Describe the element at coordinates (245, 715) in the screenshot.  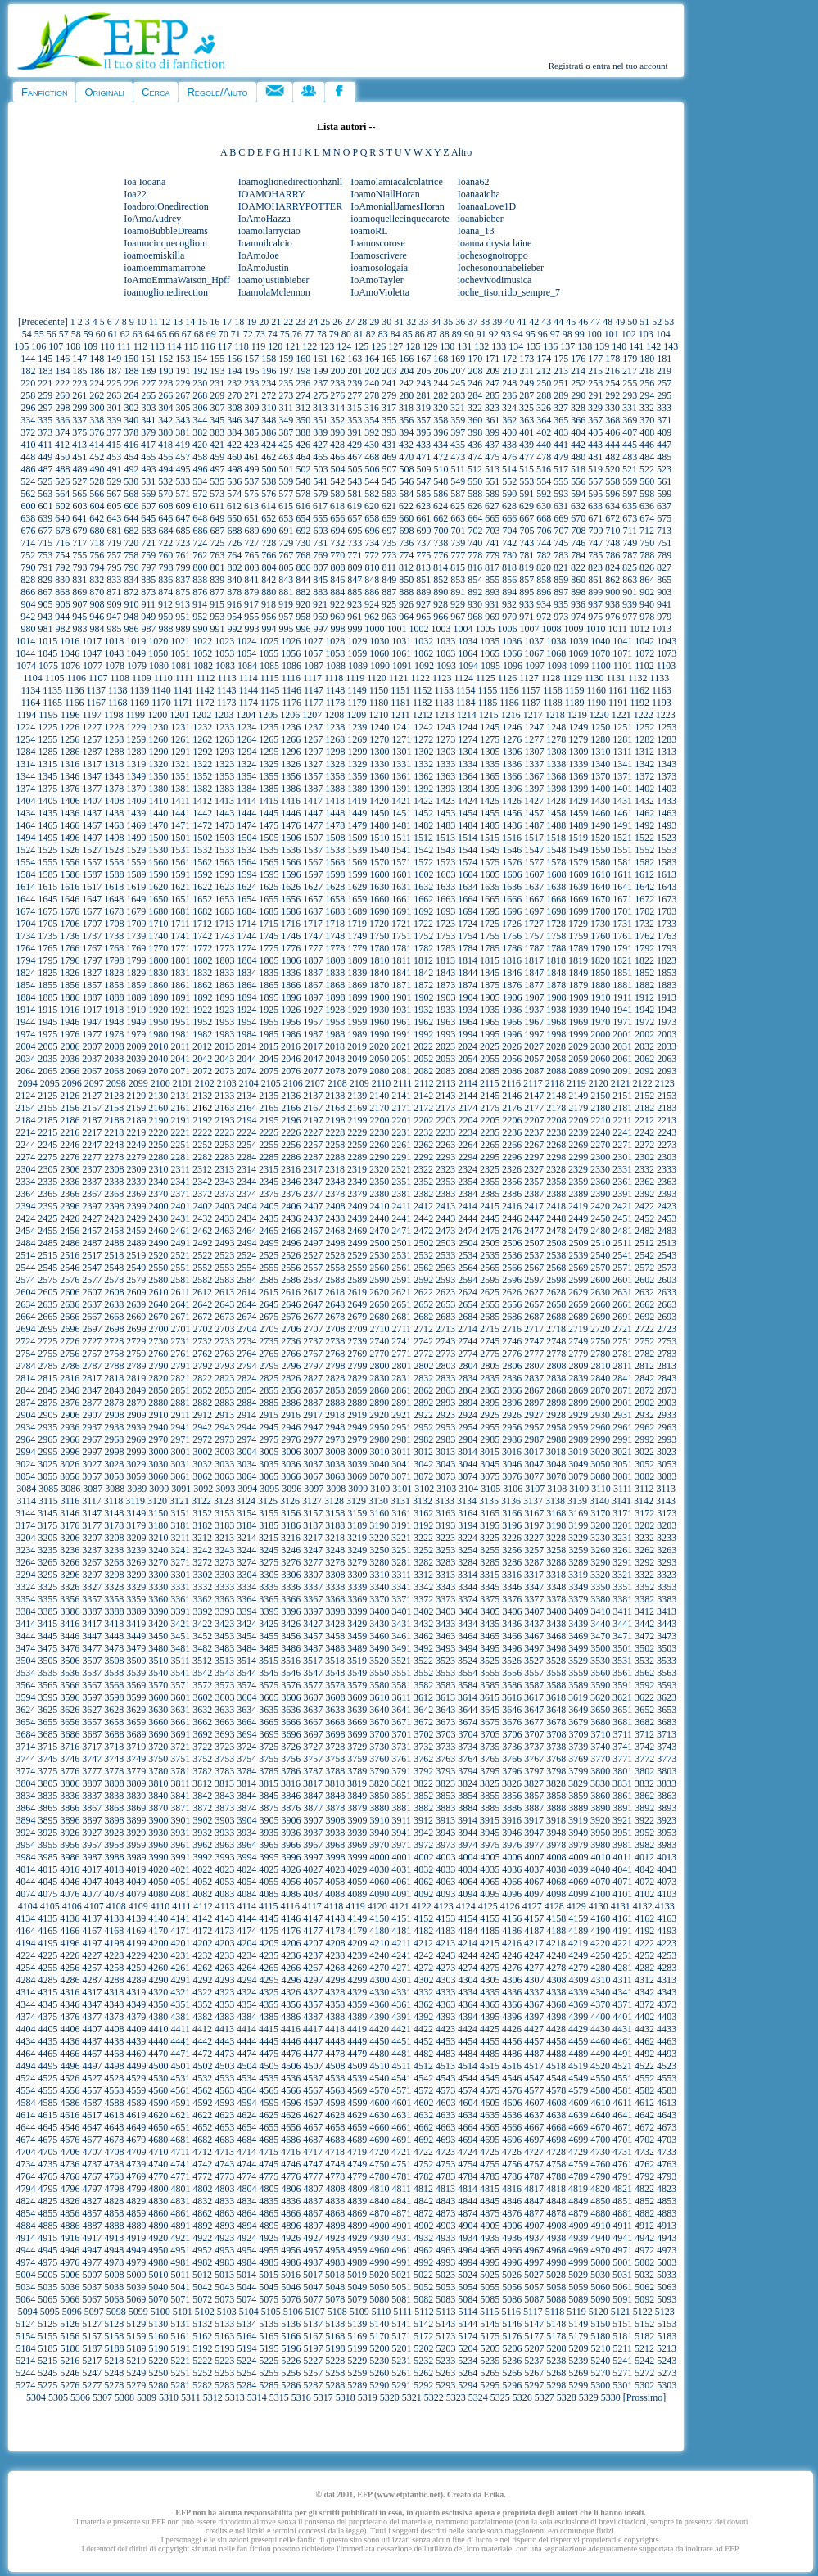
I see `1204` at that location.